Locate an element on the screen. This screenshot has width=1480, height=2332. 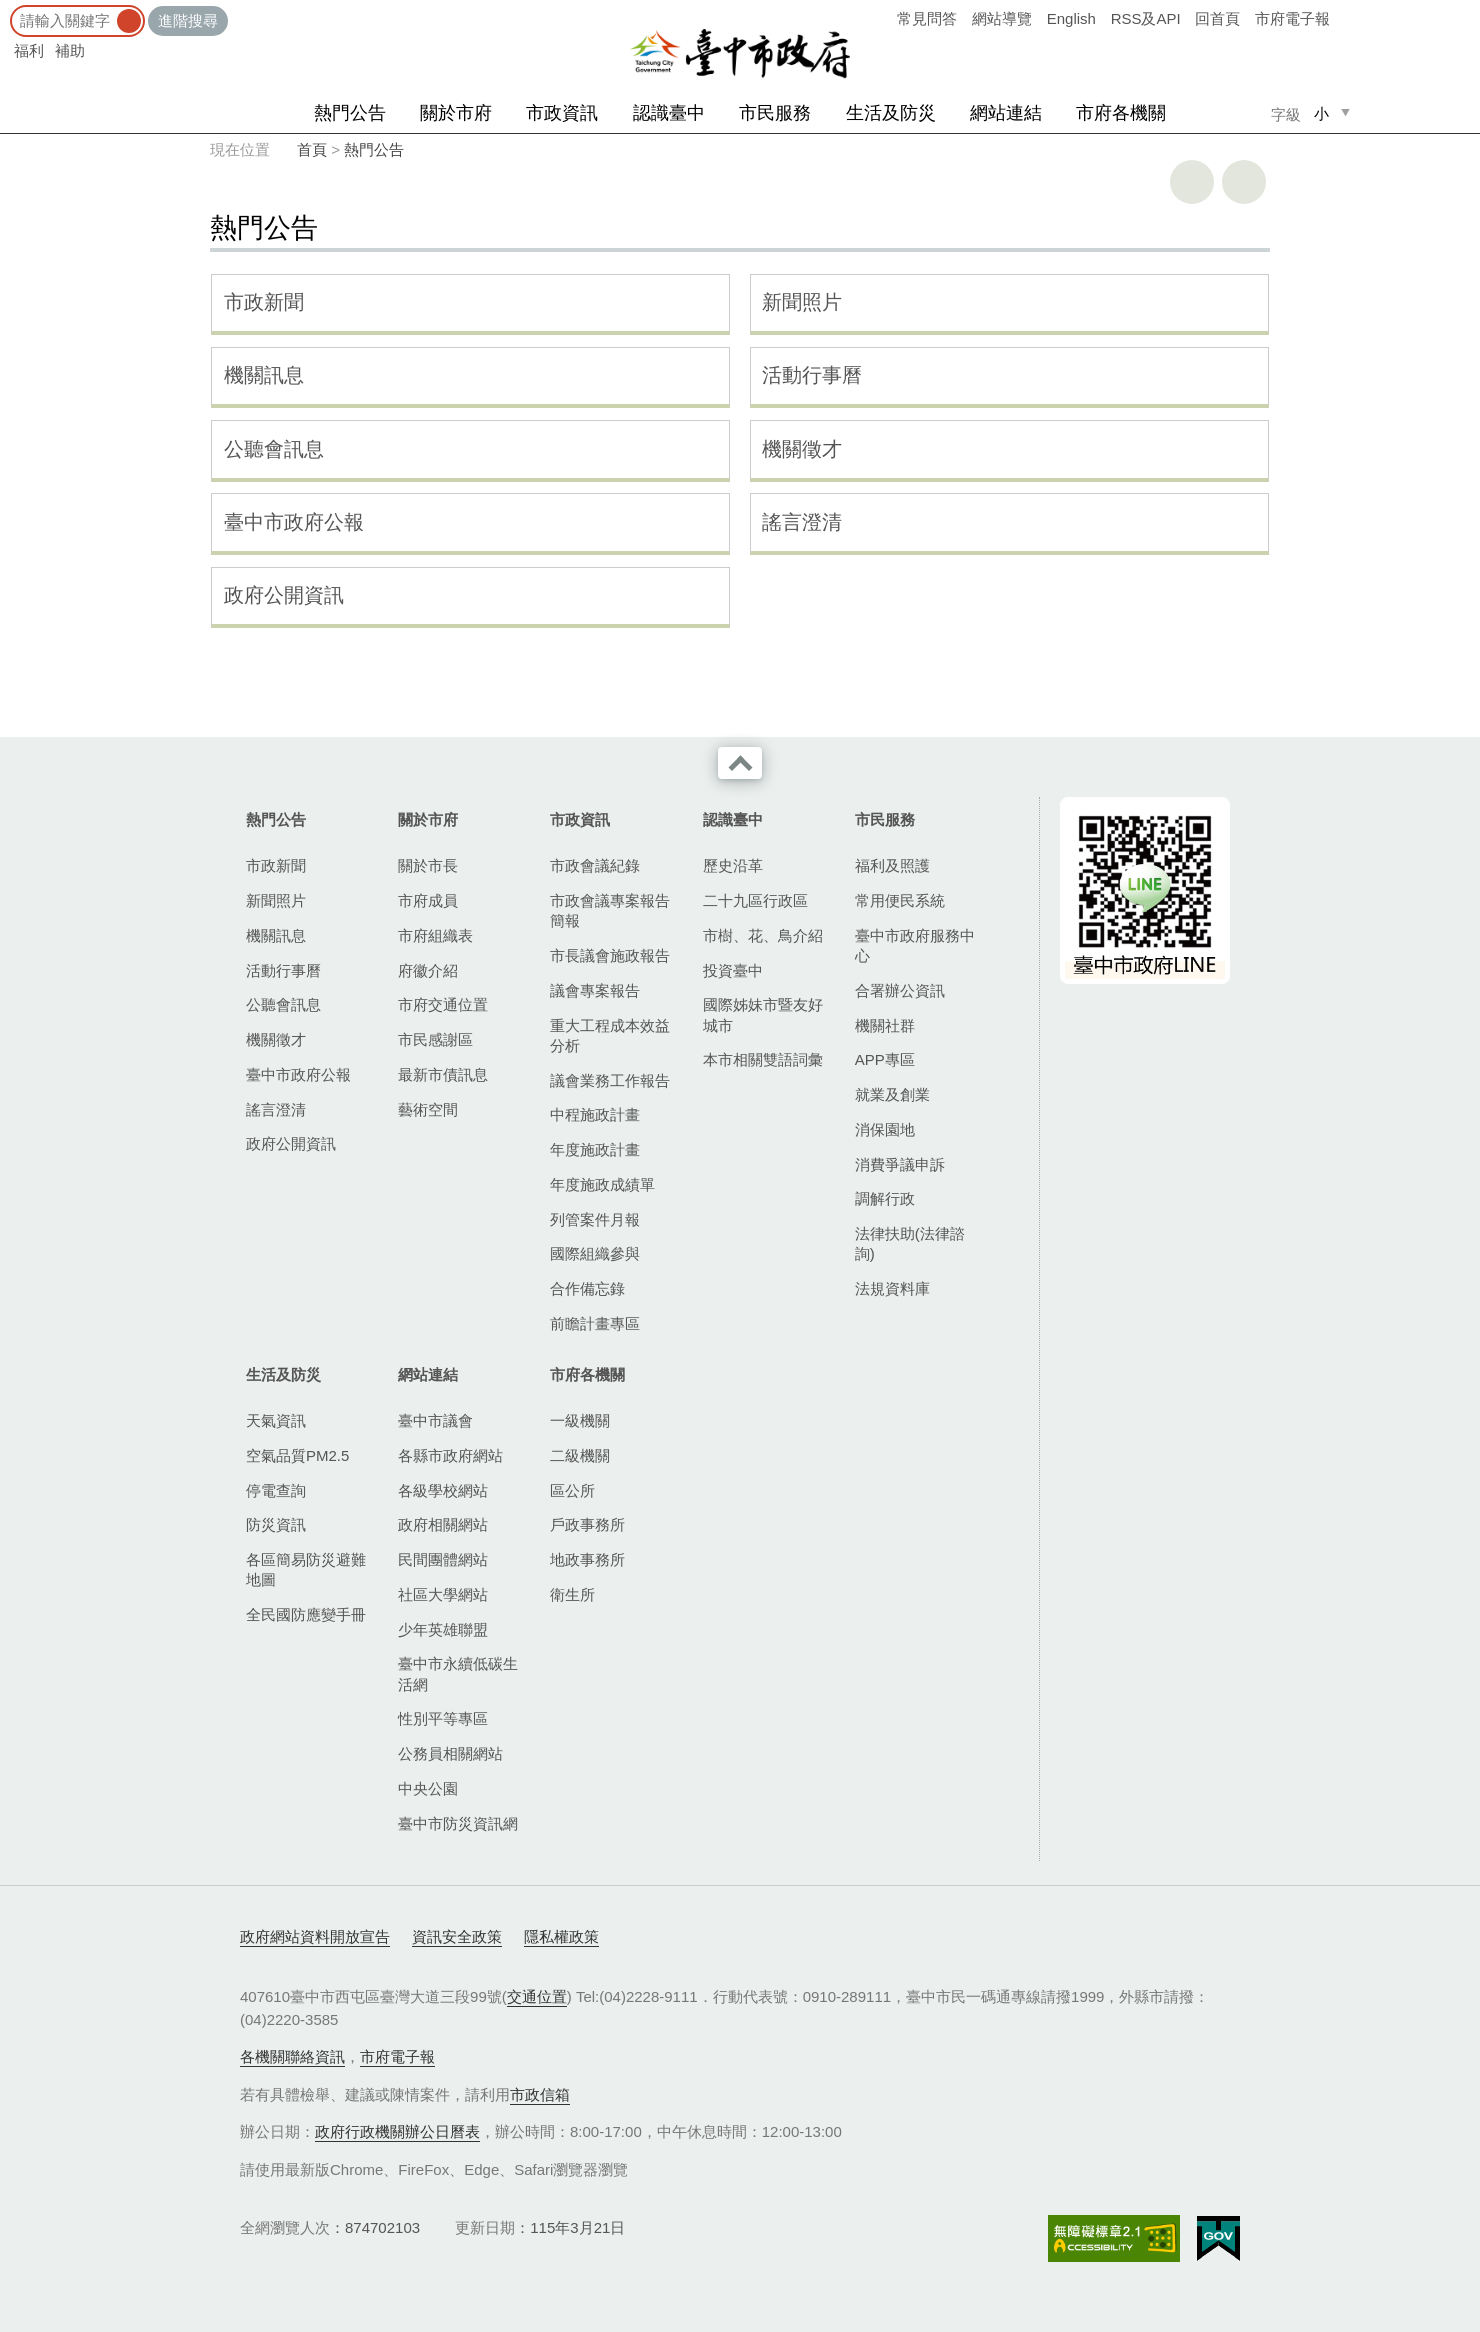
RSS及API is located at coordinates (1146, 18).